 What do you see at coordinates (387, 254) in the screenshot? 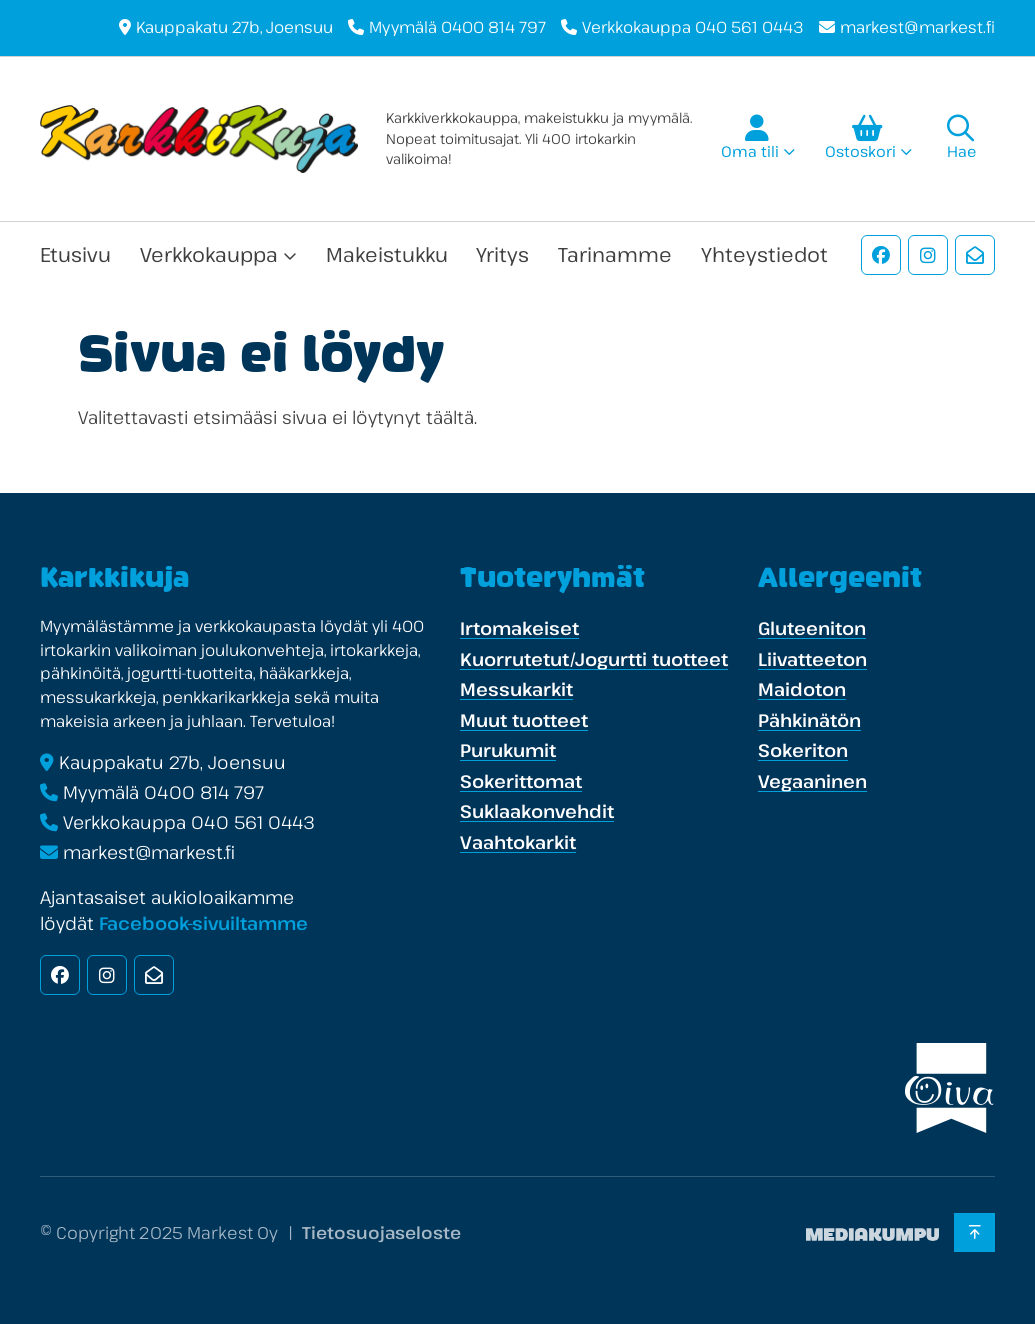
I see `Makeistukku` at bounding box center [387, 254].